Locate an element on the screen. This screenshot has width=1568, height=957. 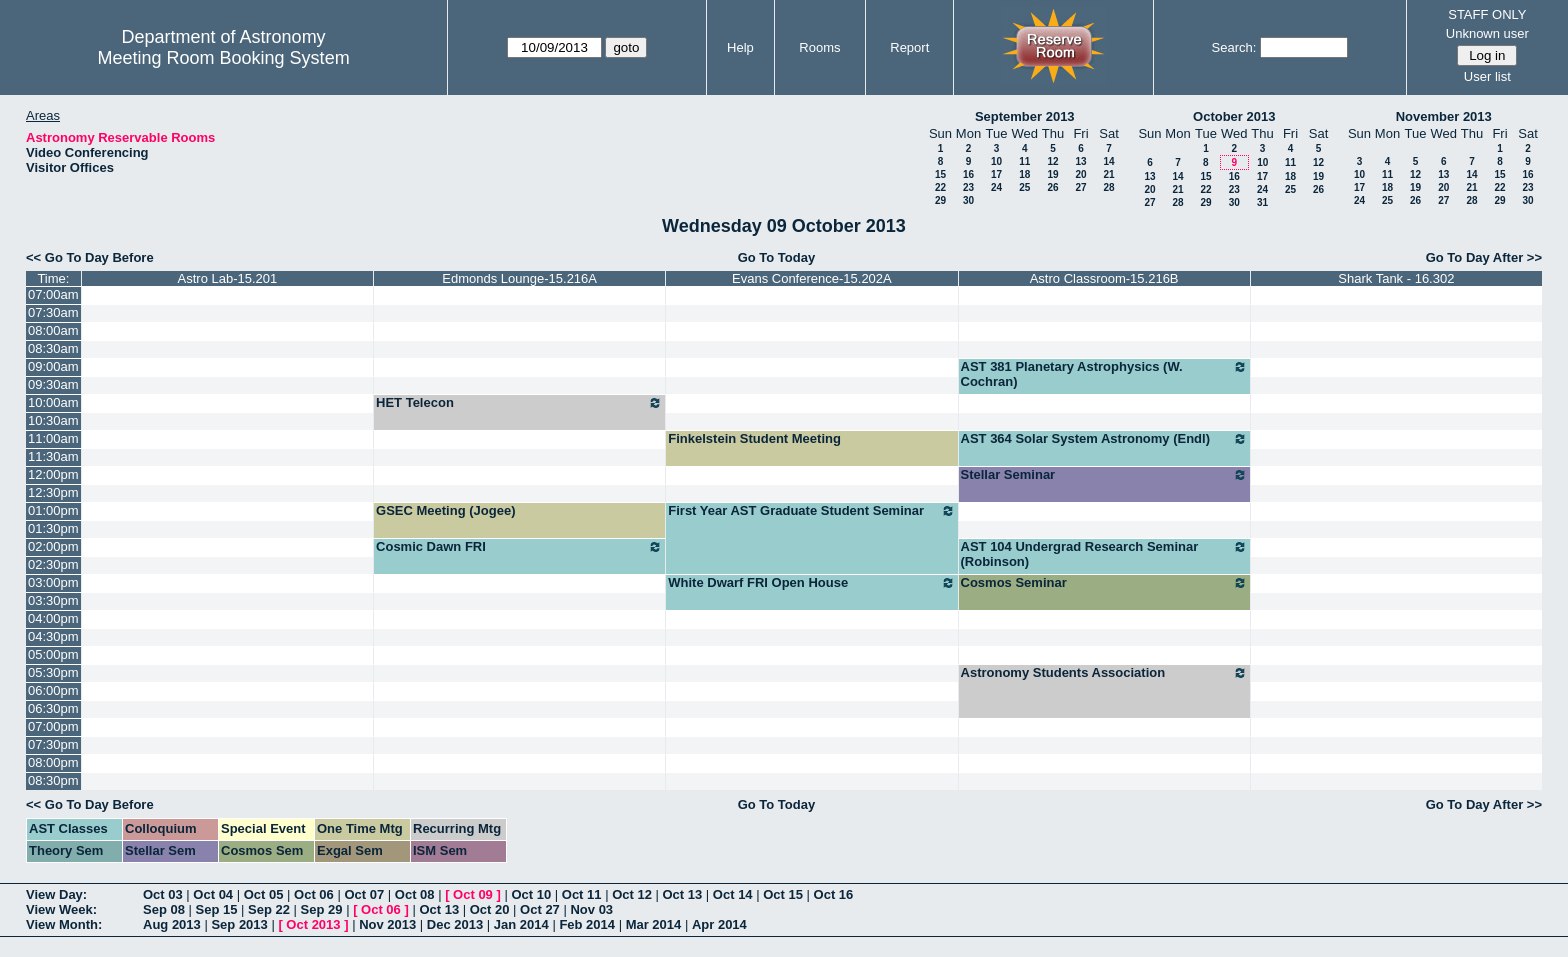
Cosmos Seminar is located at coordinates (1104, 583).